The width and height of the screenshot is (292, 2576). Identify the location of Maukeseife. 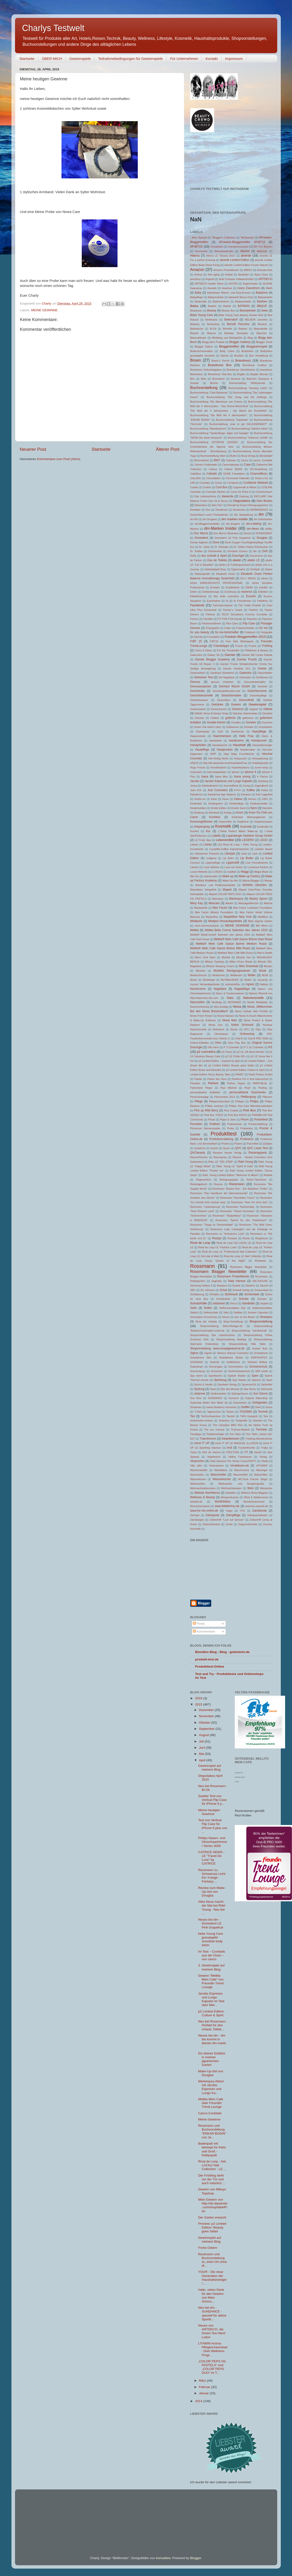
(200, 907).